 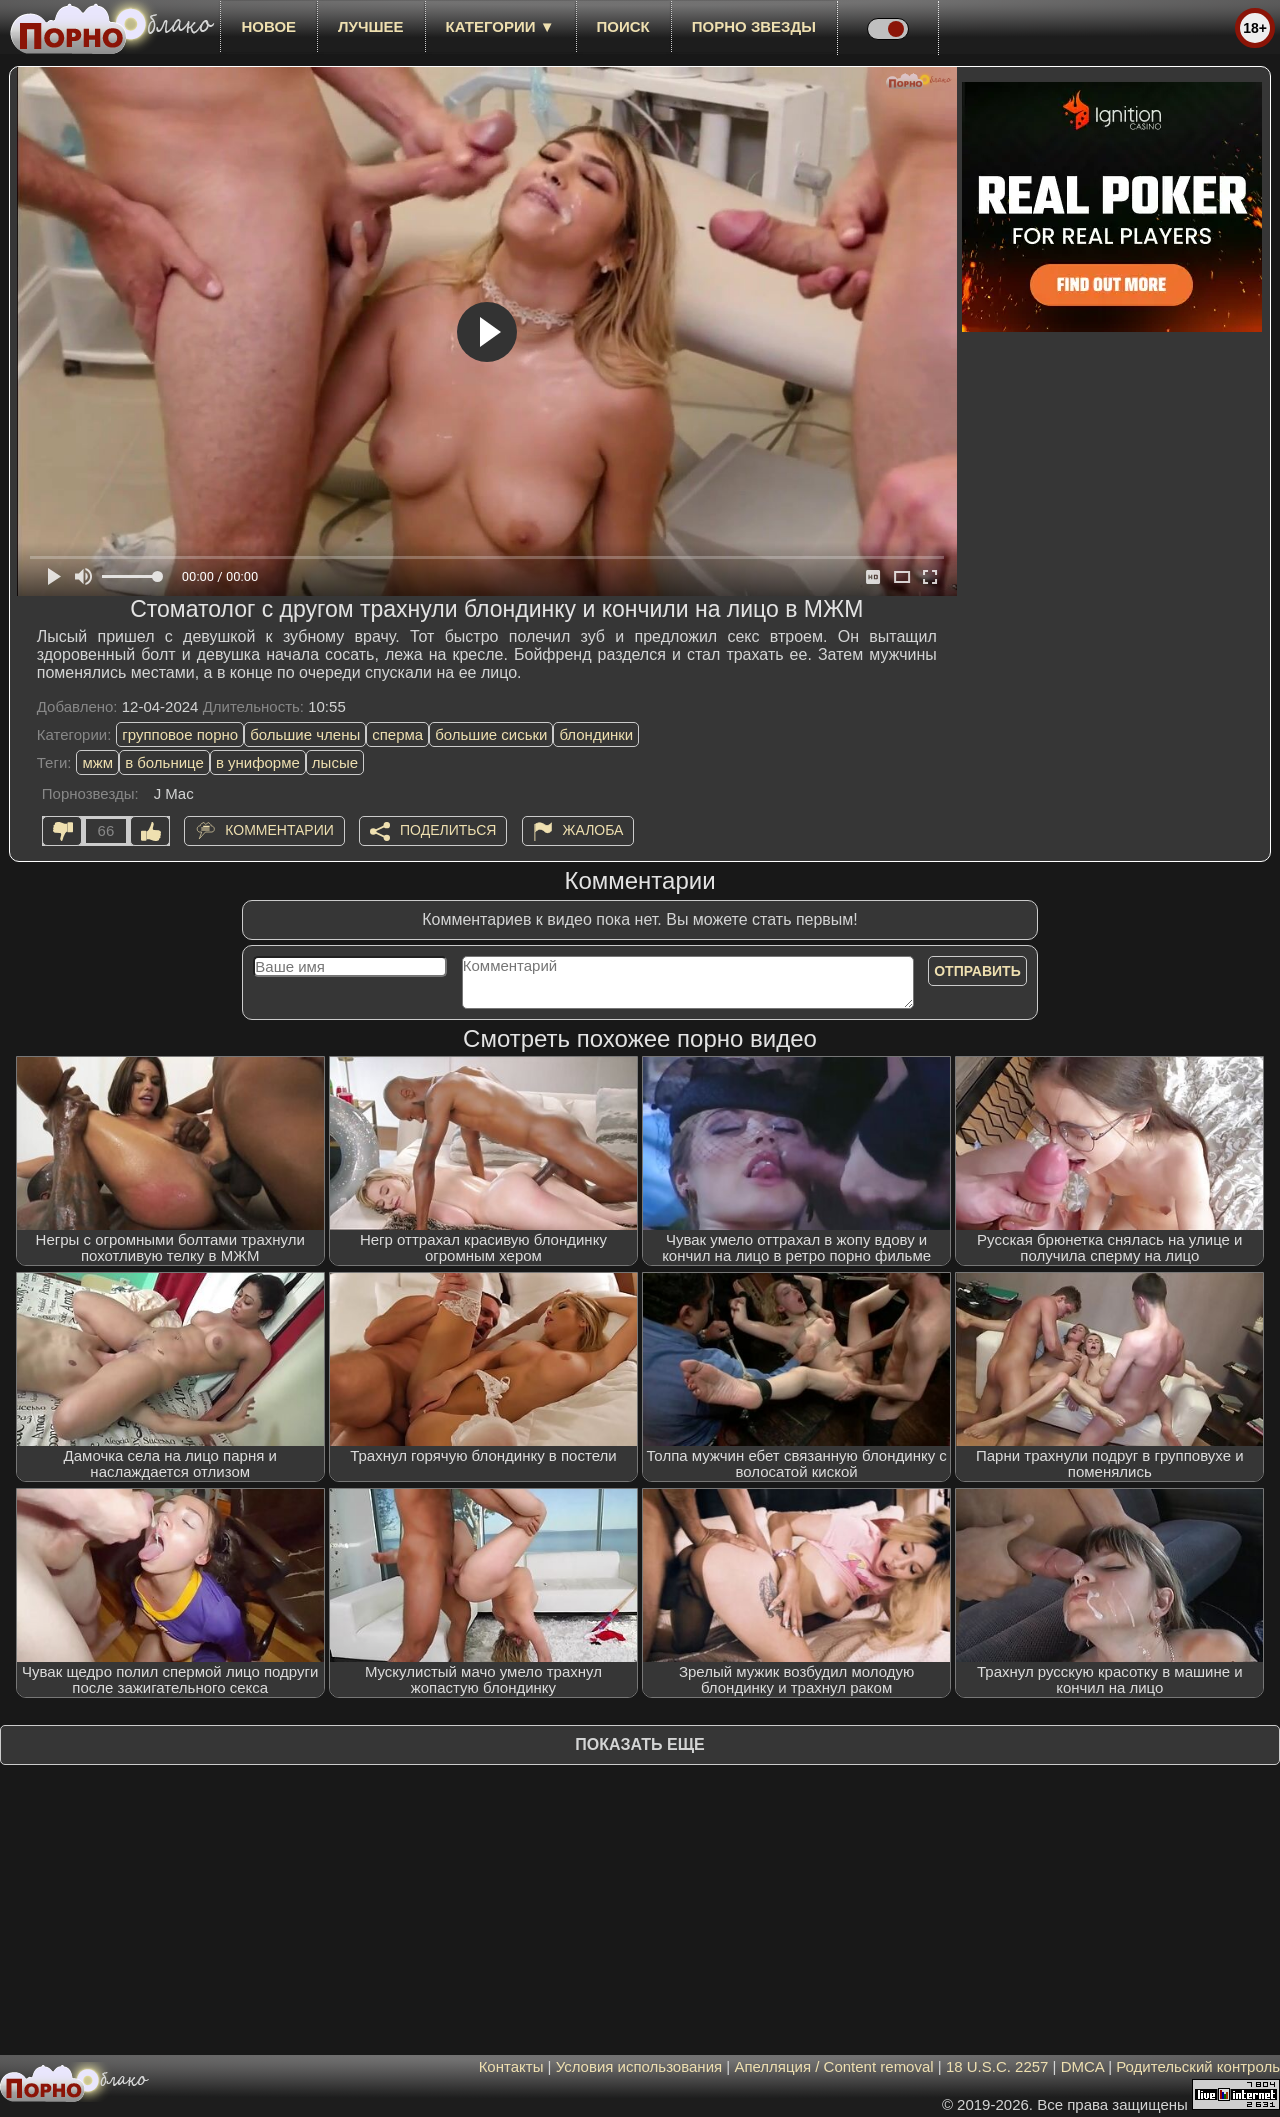 What do you see at coordinates (500, 26) in the screenshot?
I see `Категории ▼` at bounding box center [500, 26].